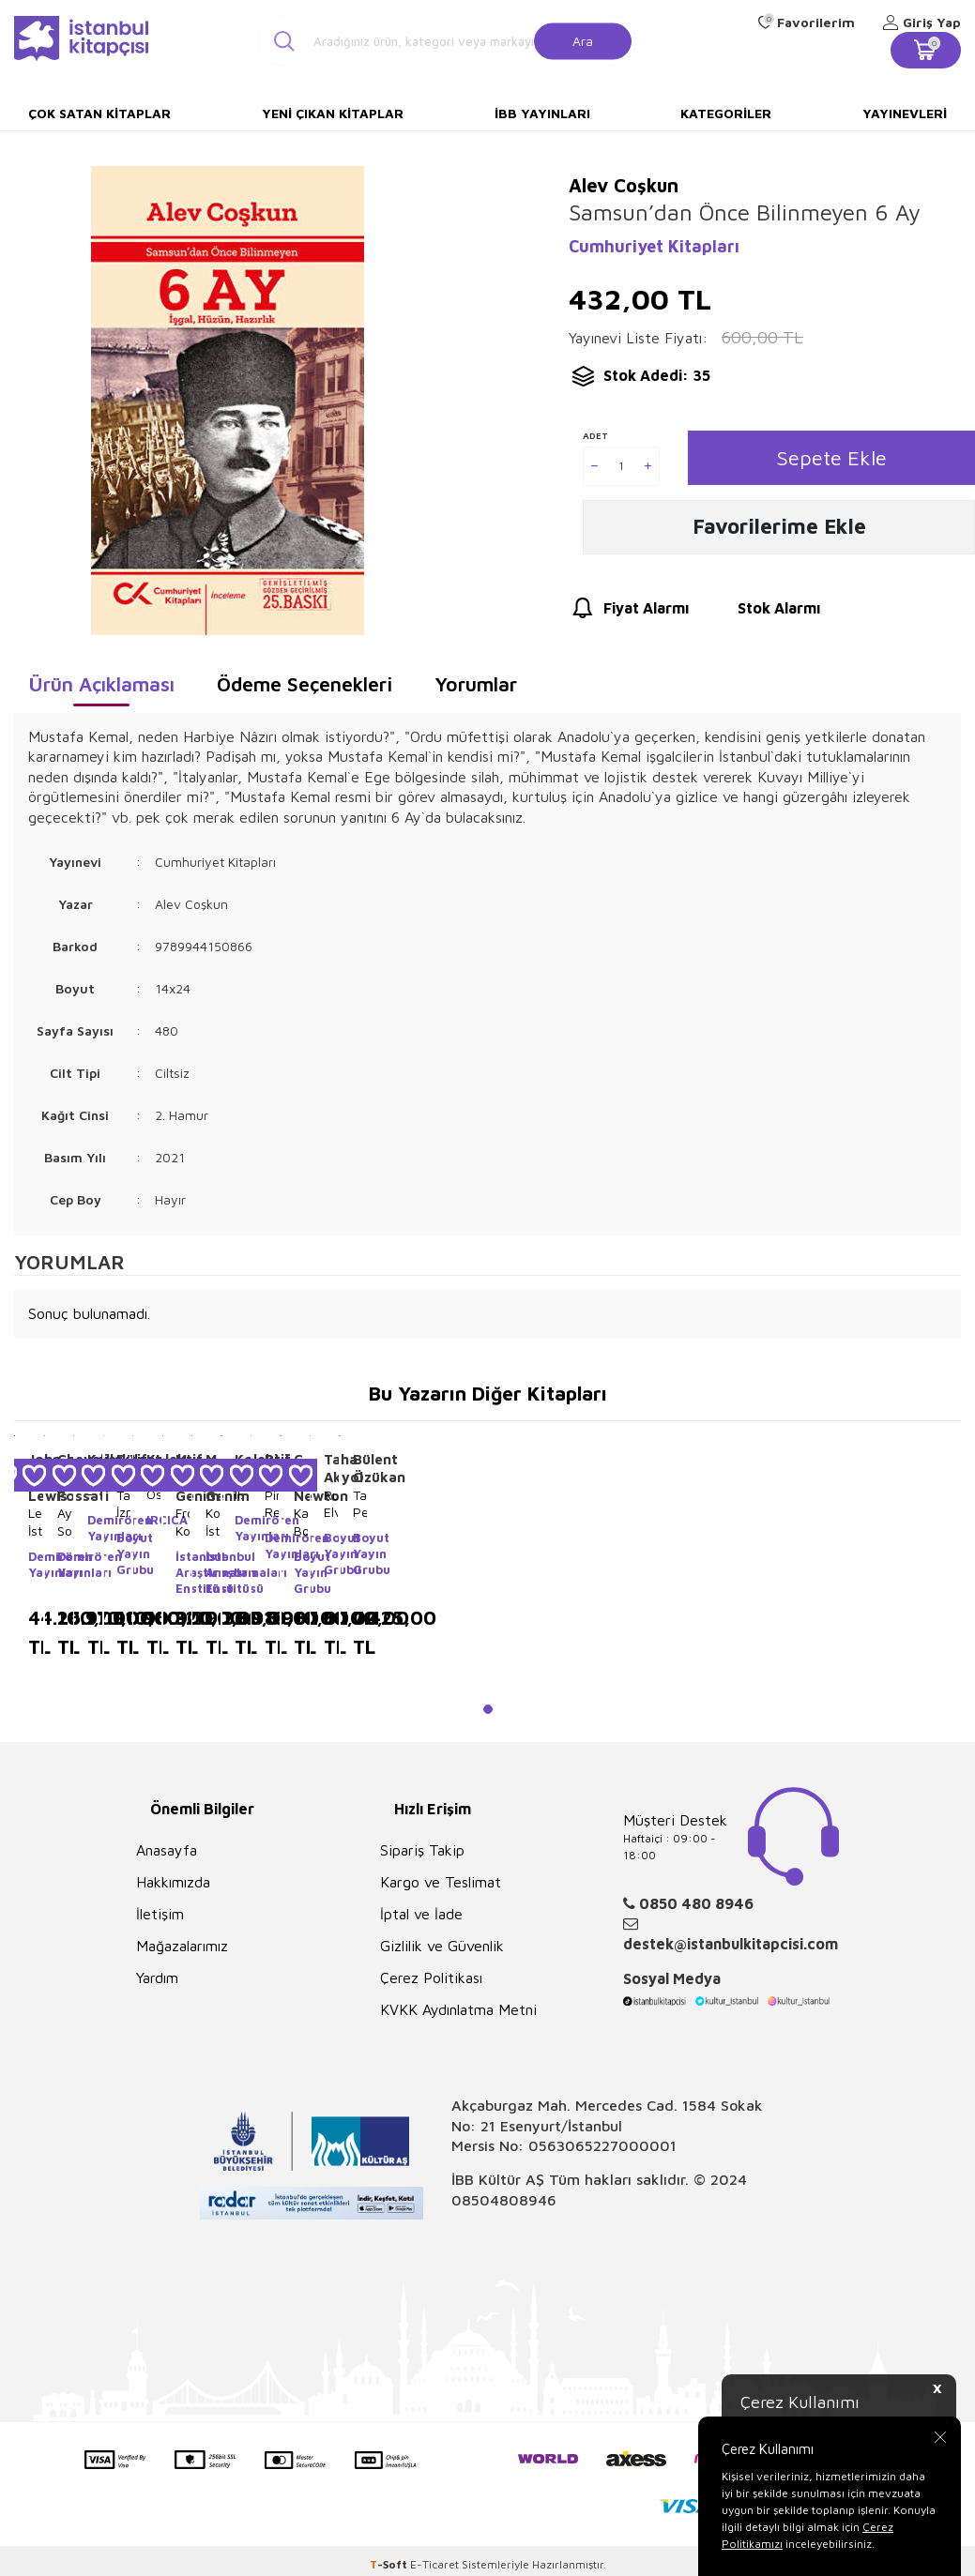  Describe the element at coordinates (832, 458) in the screenshot. I see `Sepete Ekle` at that location.